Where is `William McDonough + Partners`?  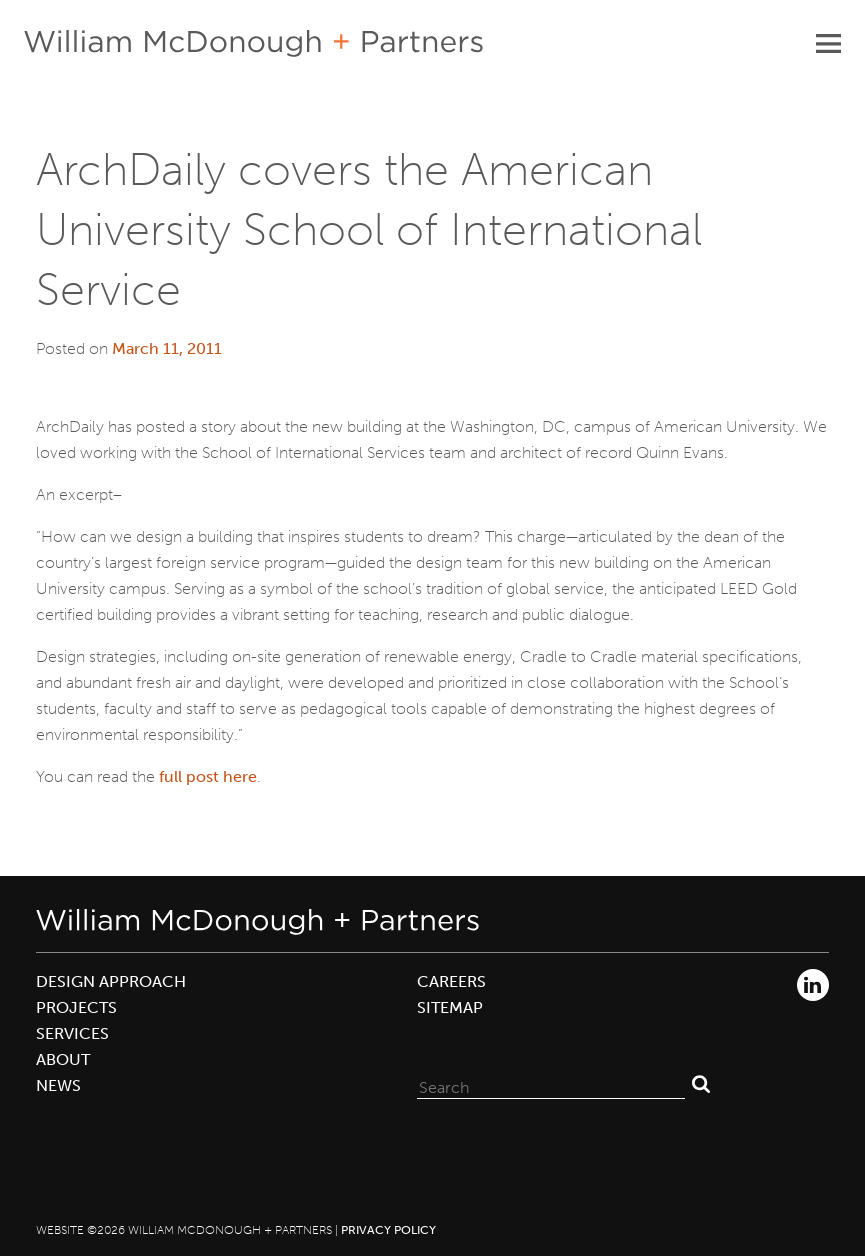 William McDonough + Partners is located at coordinates (253, 43).